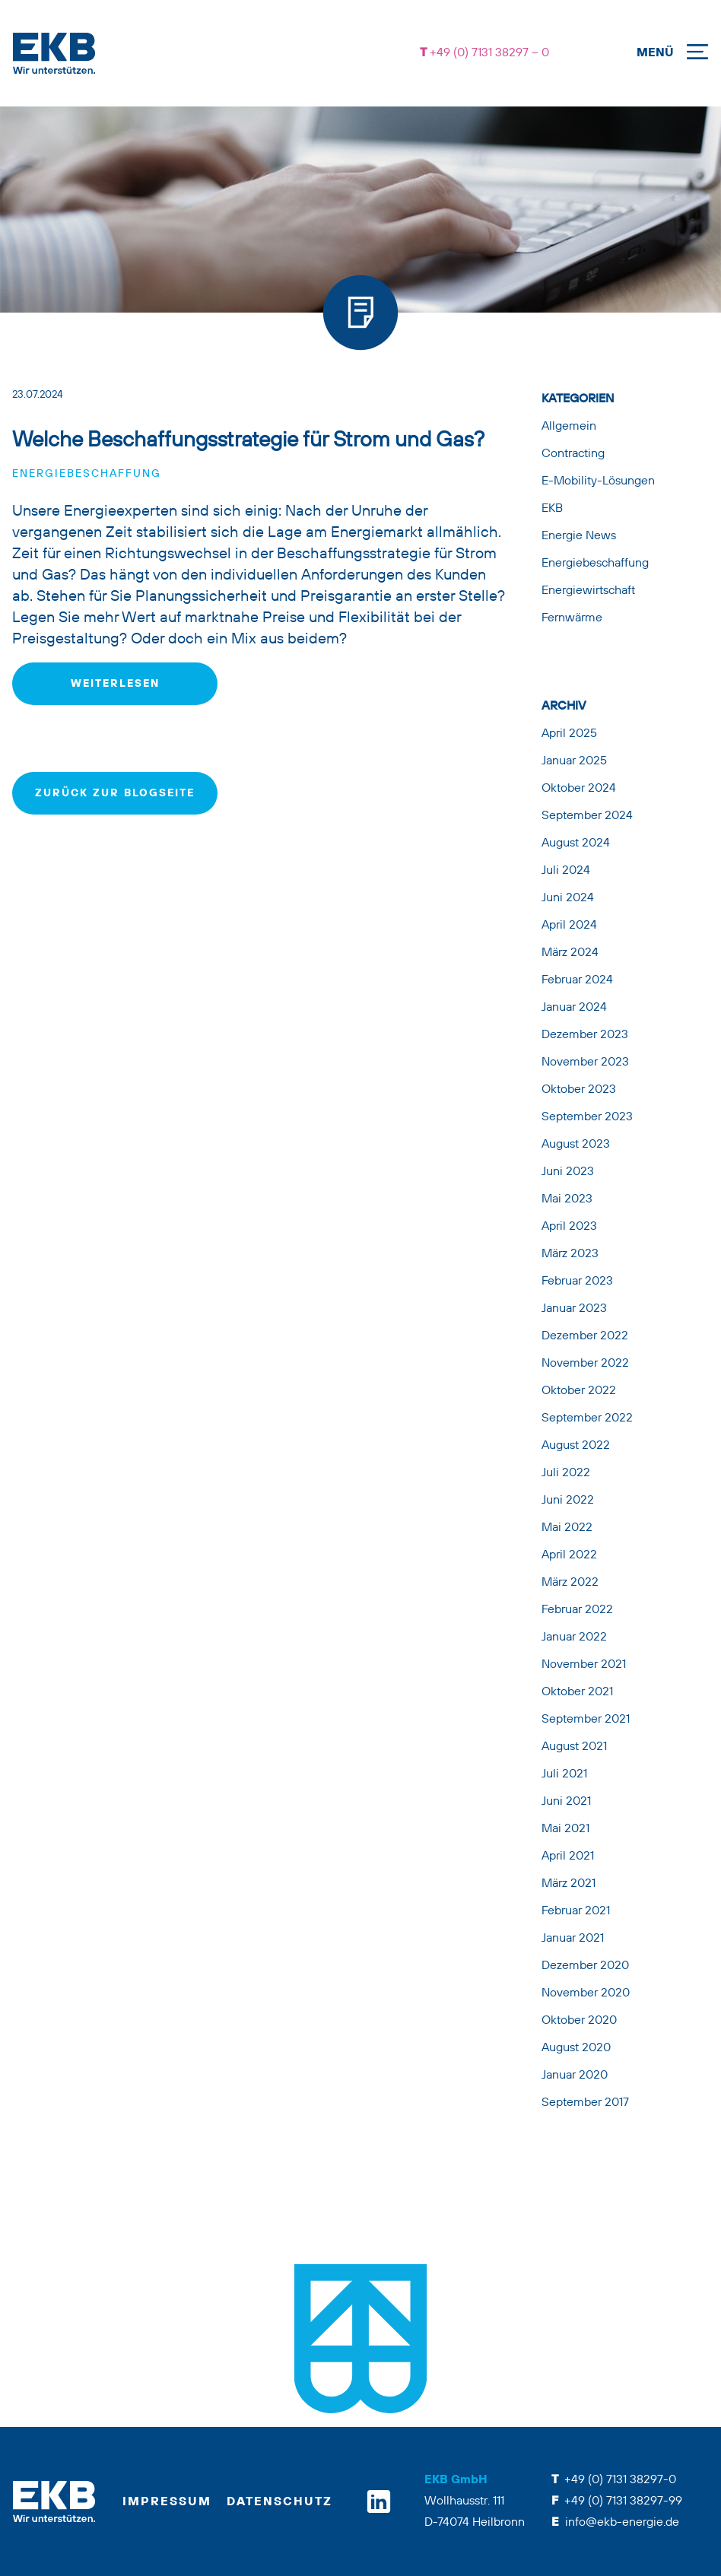 The image size is (721, 2576). Describe the element at coordinates (588, 591) in the screenshot. I see `Energiewirtschaft` at that location.